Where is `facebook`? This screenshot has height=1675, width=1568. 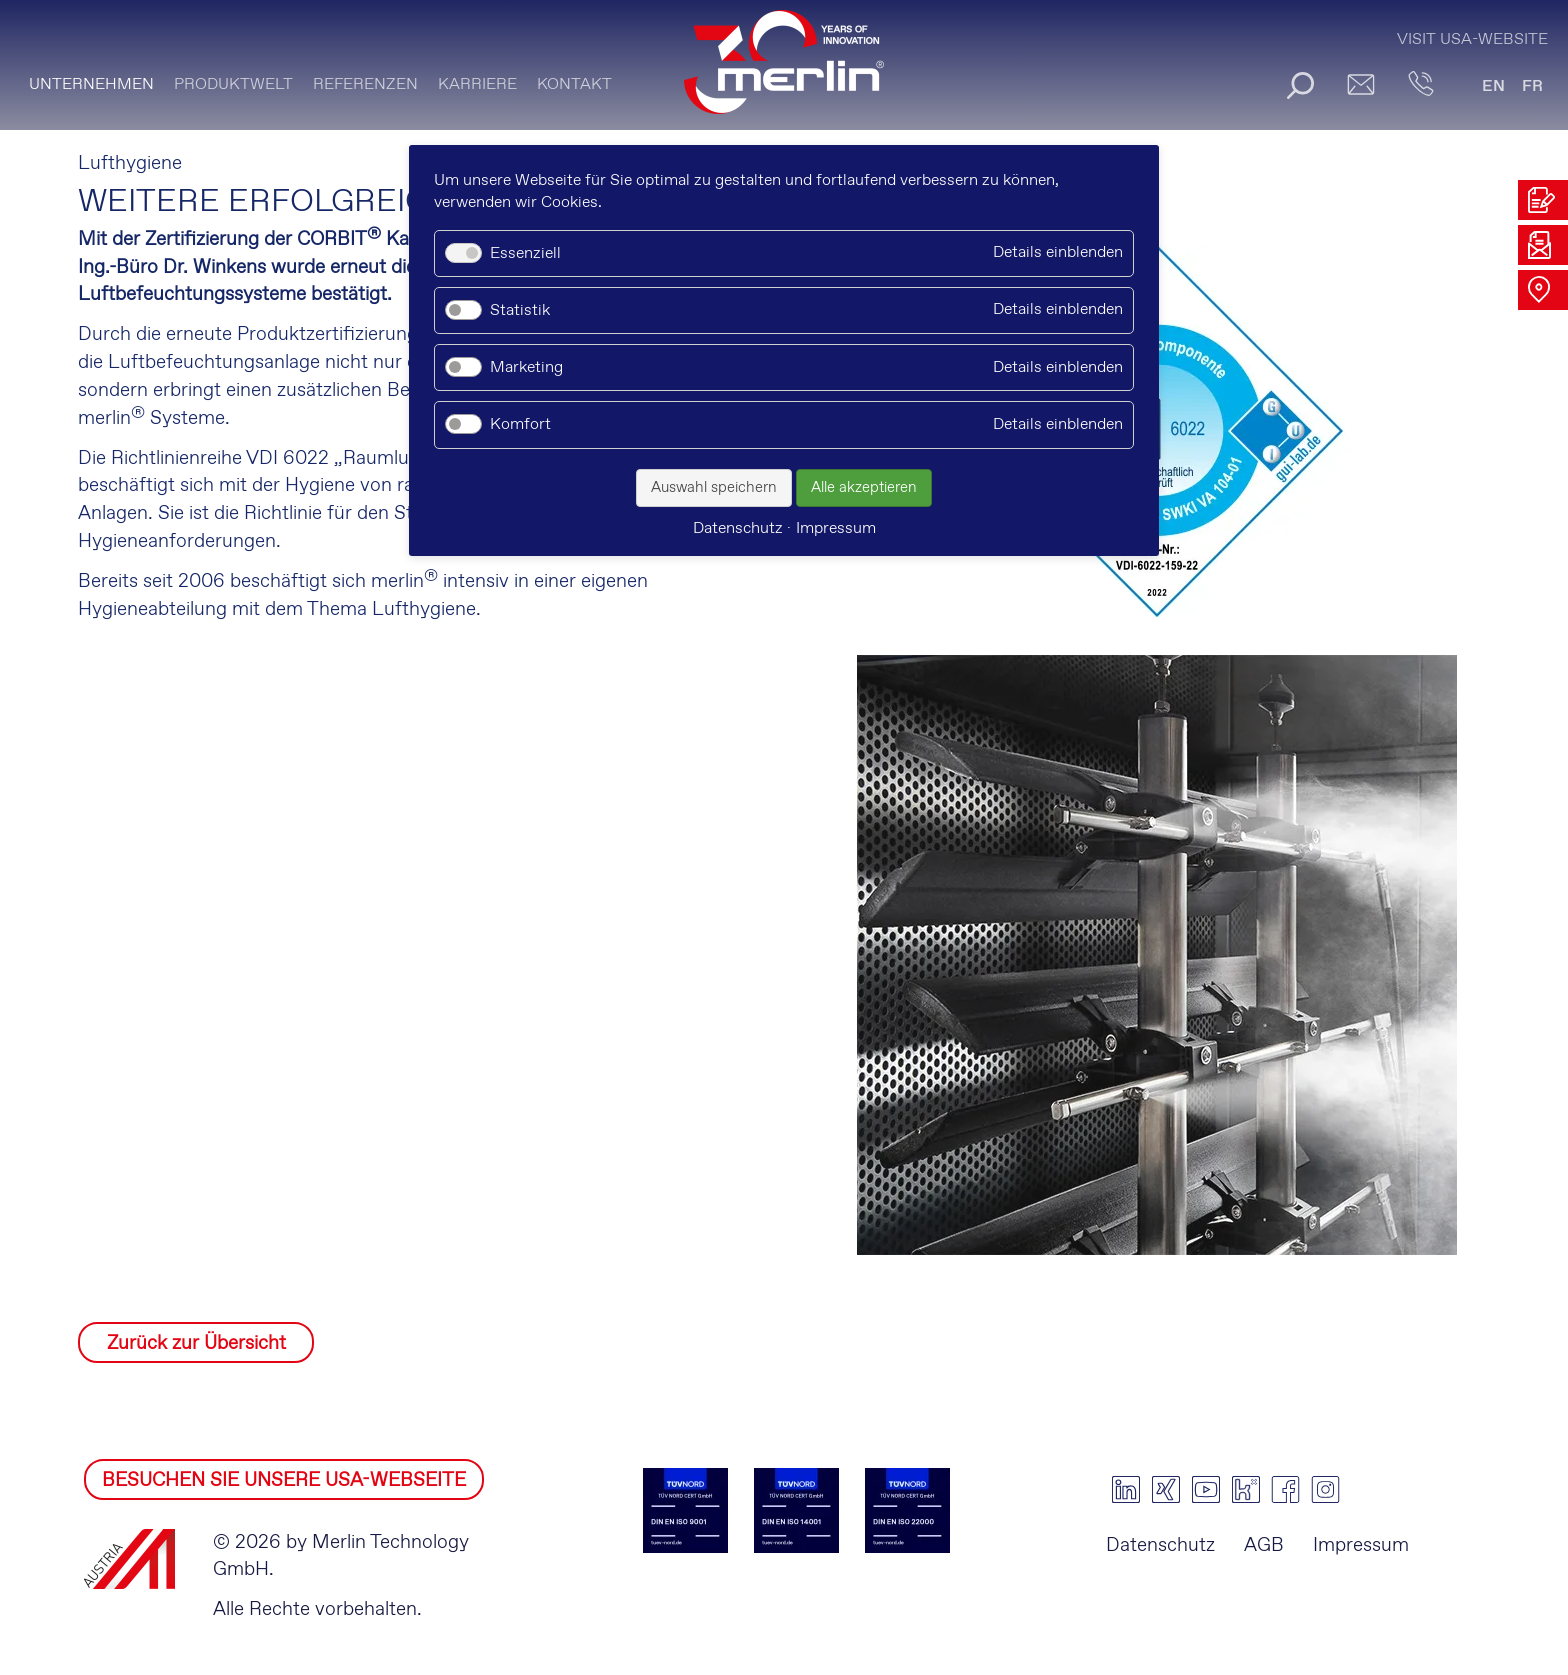 facebook is located at coordinates (1286, 1490).